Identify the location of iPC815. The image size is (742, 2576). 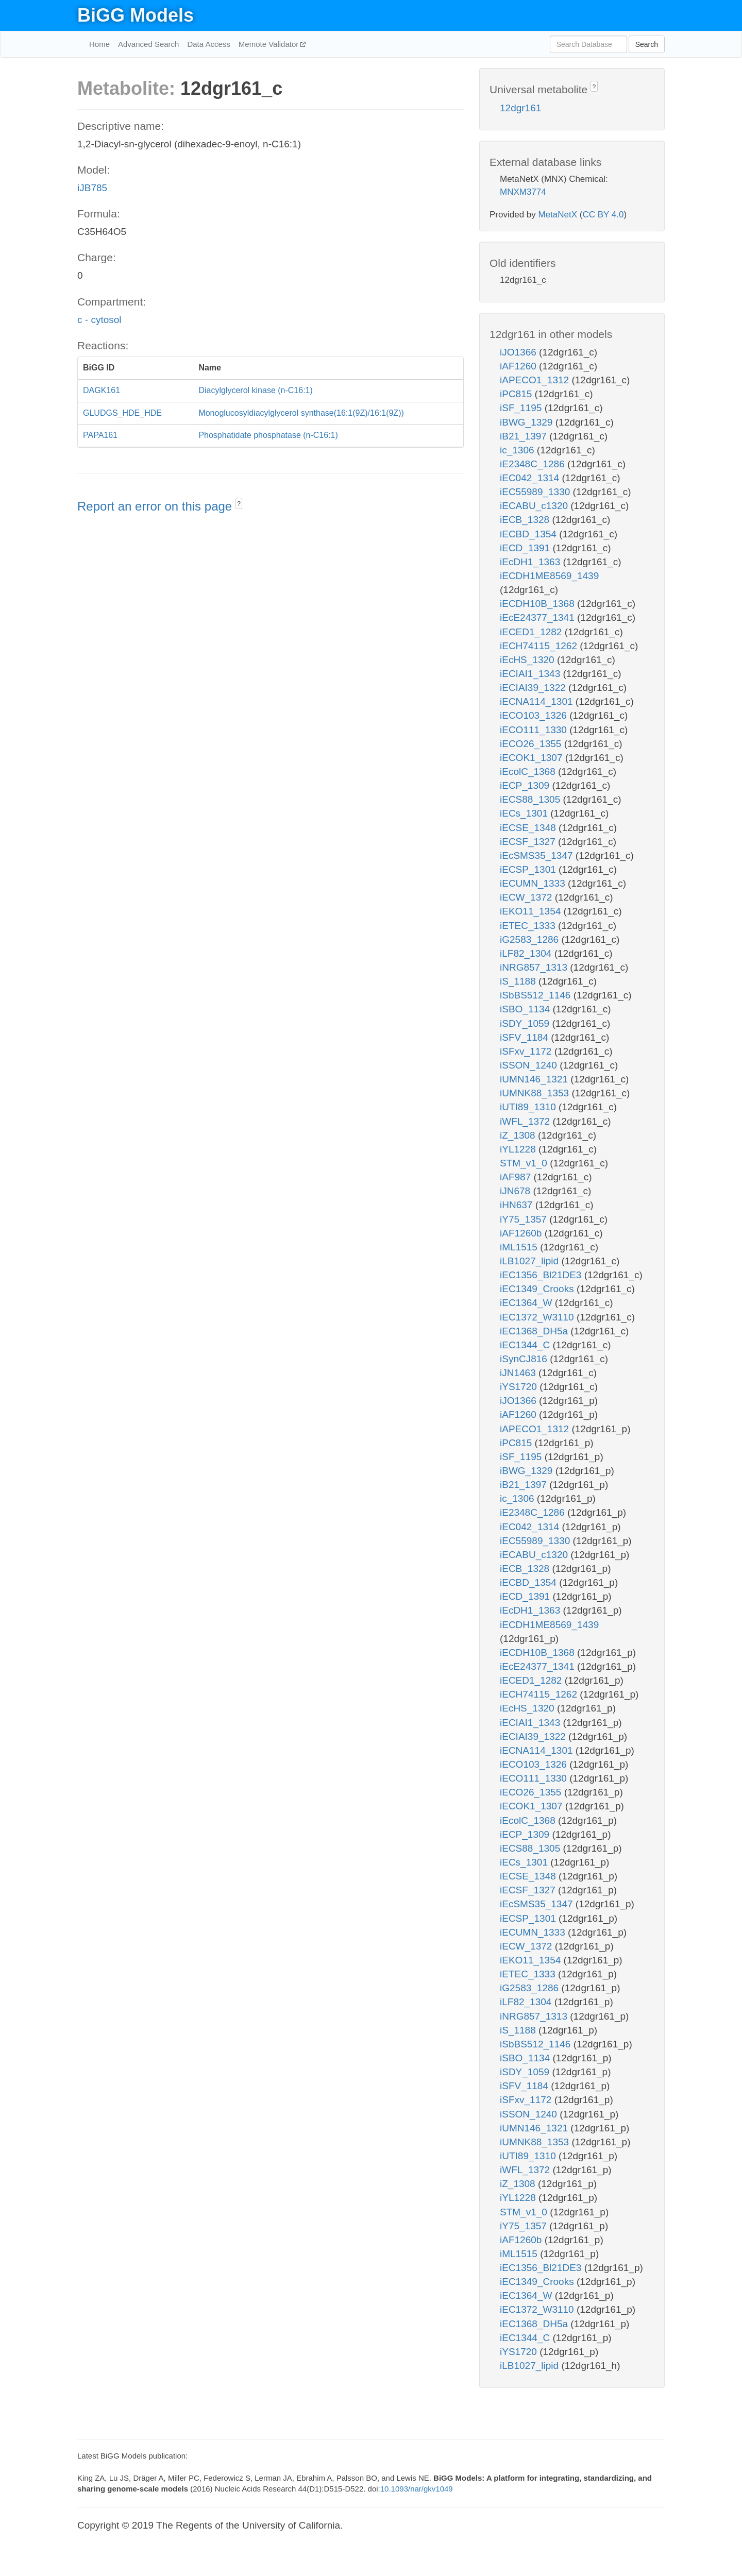
(517, 393).